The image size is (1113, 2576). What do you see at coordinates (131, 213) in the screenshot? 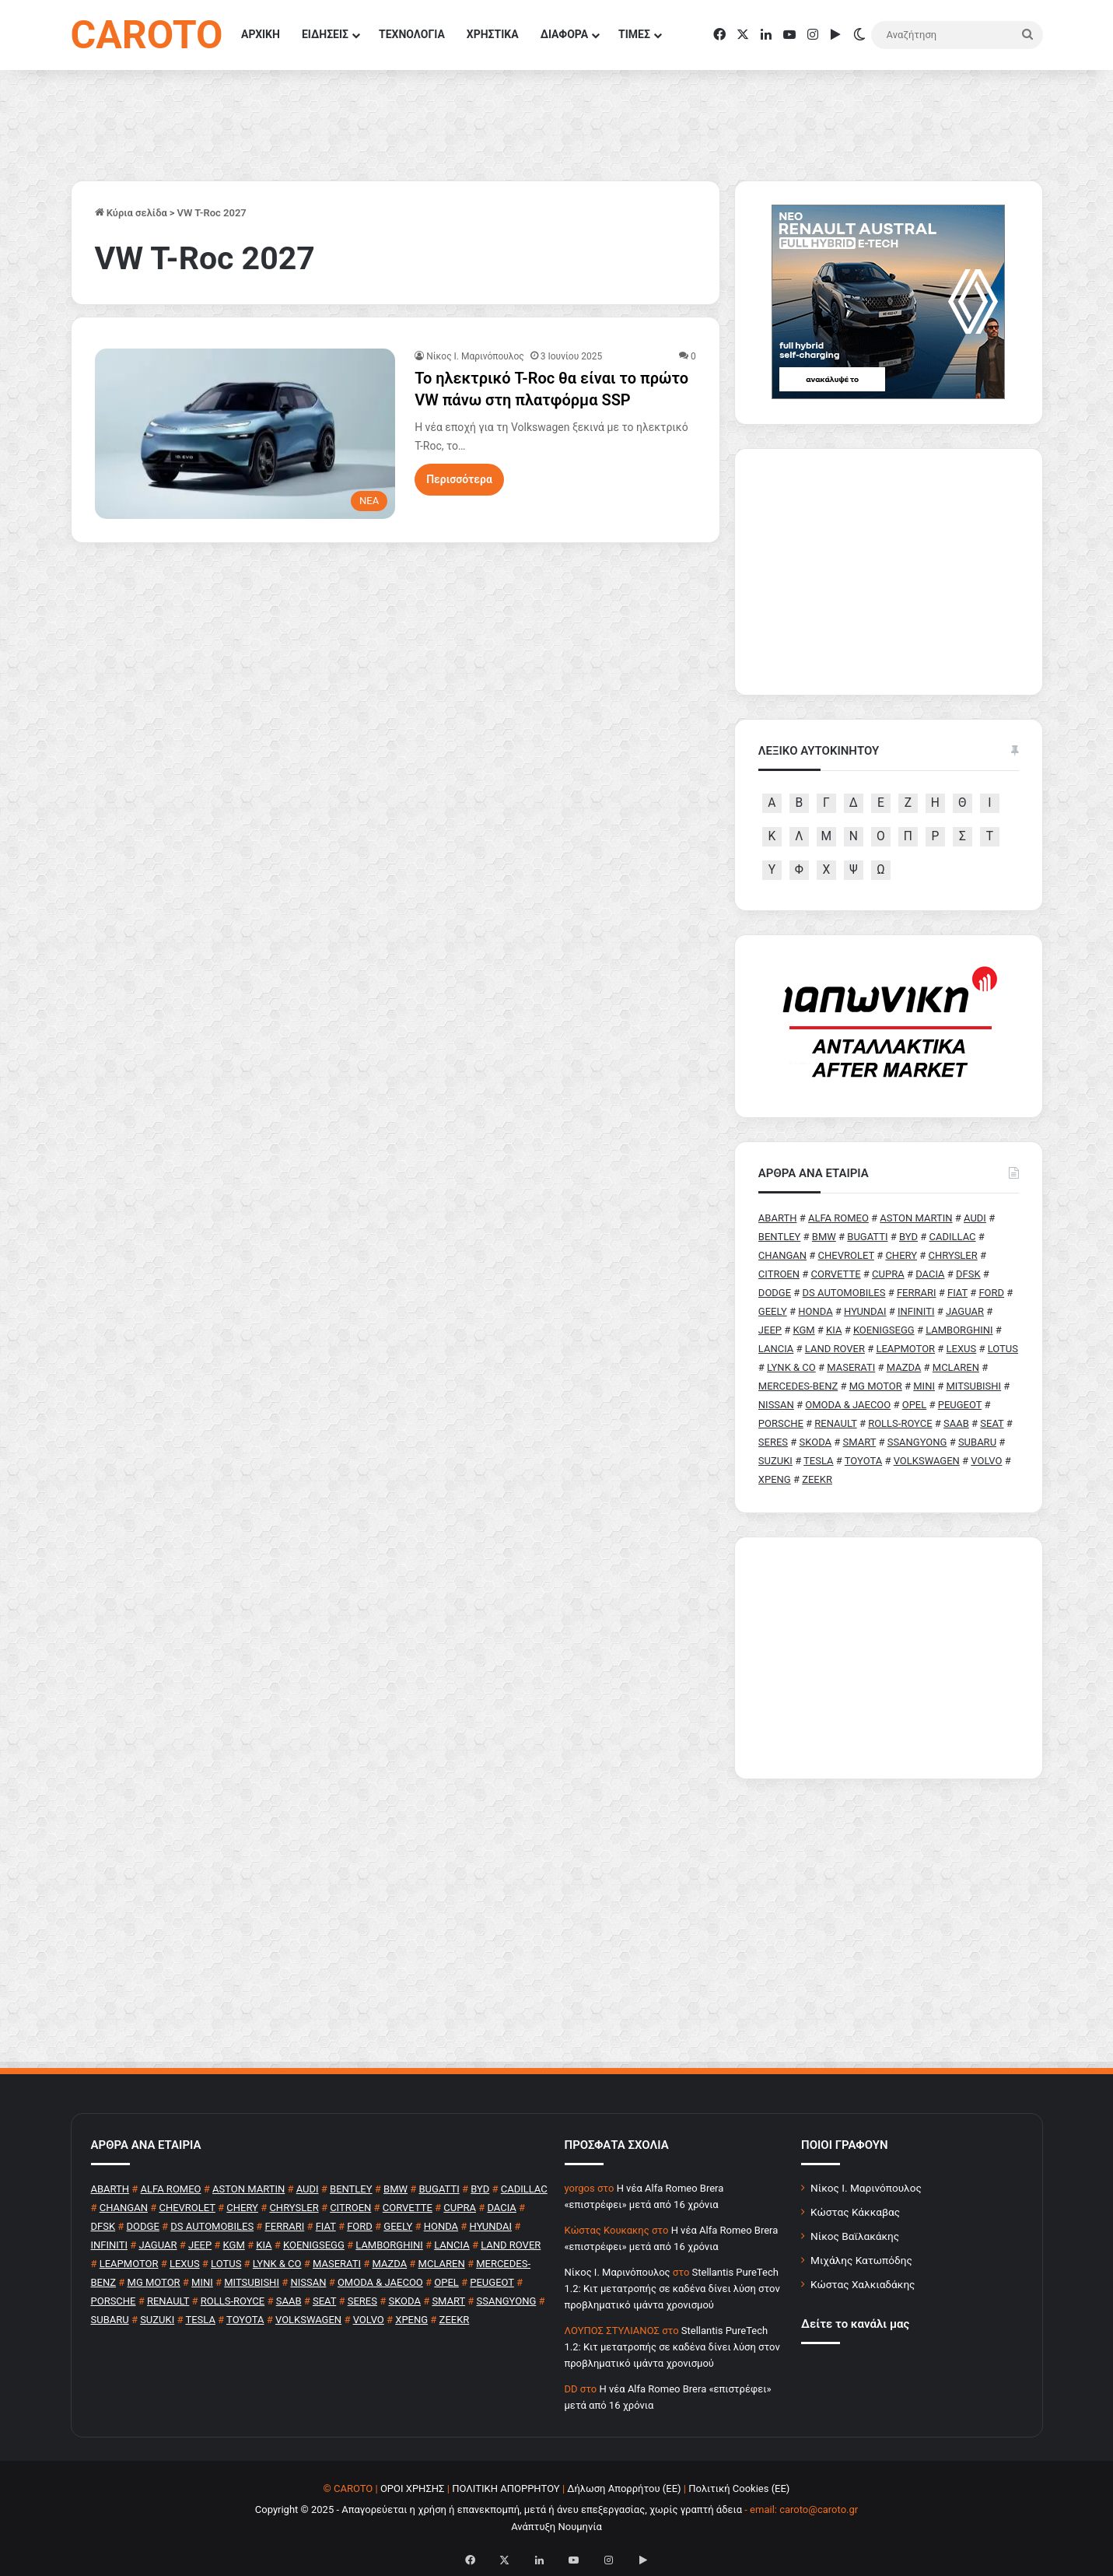
I see `Κύρια σελίδα` at bounding box center [131, 213].